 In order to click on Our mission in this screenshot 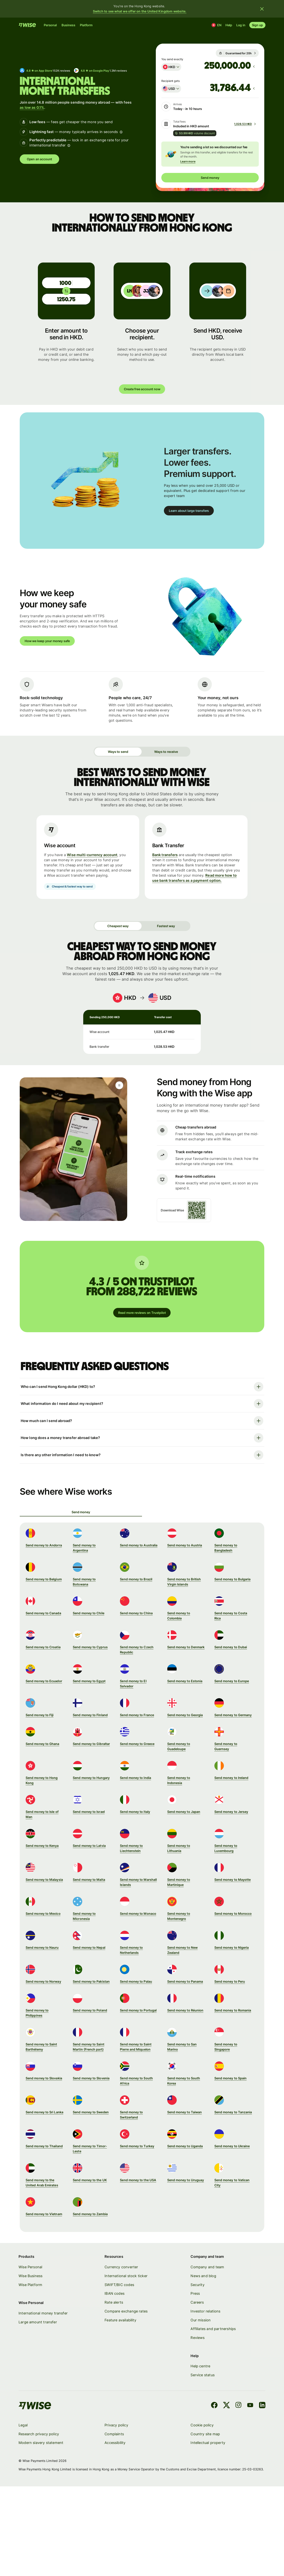, I will do `click(201, 2320)`.